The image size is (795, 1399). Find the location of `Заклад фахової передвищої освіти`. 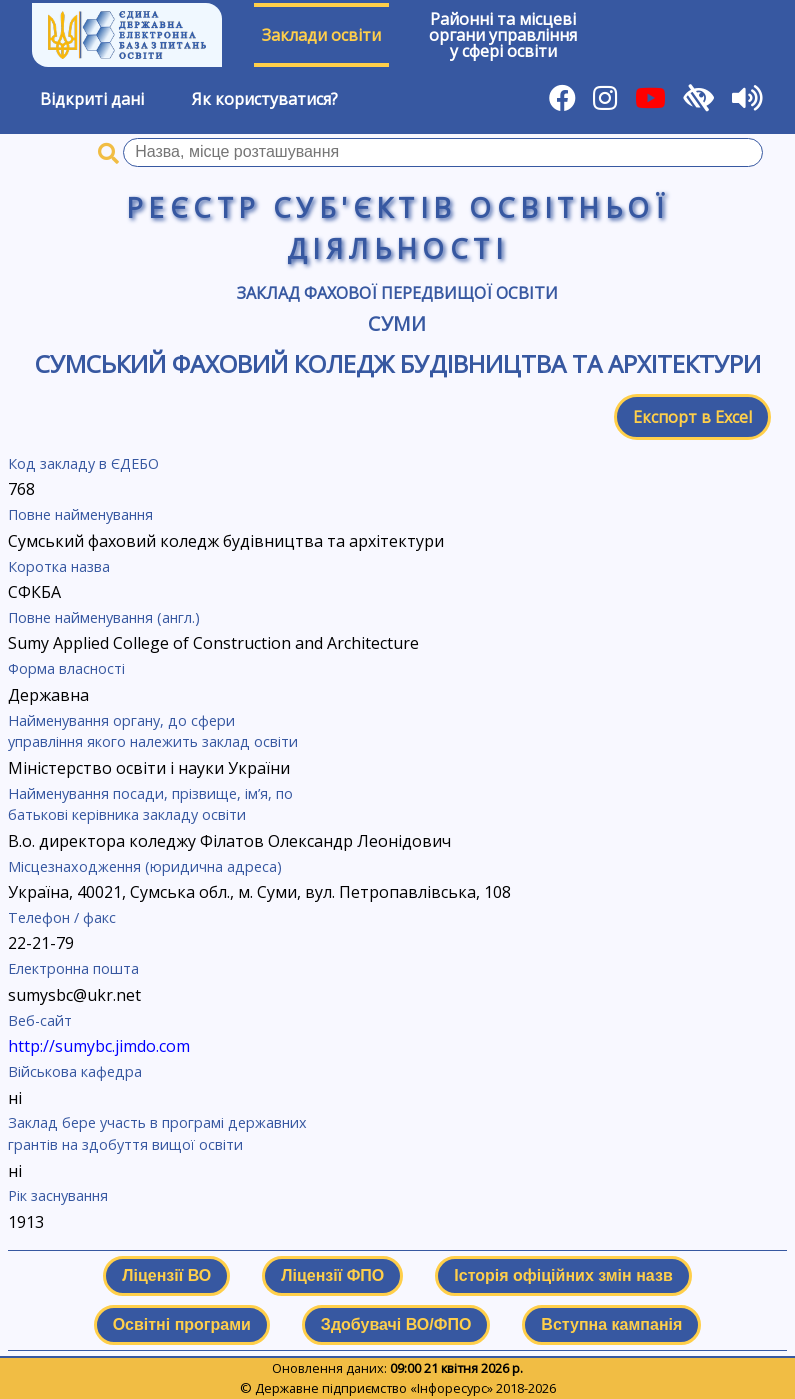

Заклад фахової передвищої освіти is located at coordinates (397, 293).